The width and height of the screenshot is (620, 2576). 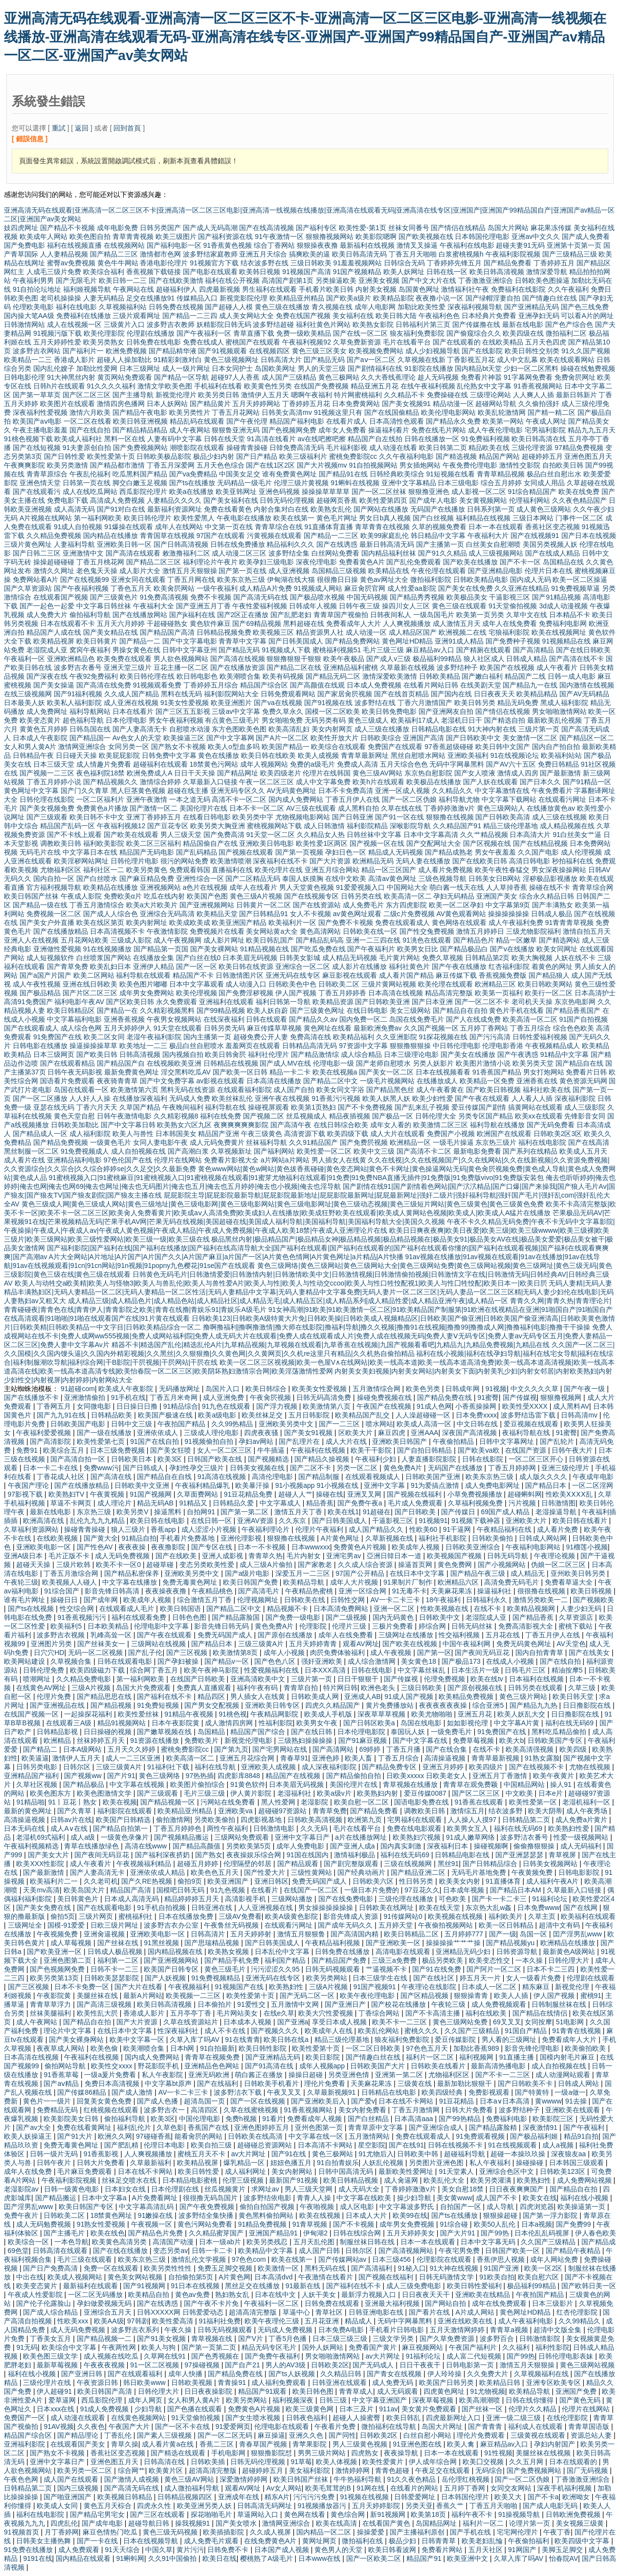 I want to click on 无码一区二区视频, so click(x=96, y=1652).